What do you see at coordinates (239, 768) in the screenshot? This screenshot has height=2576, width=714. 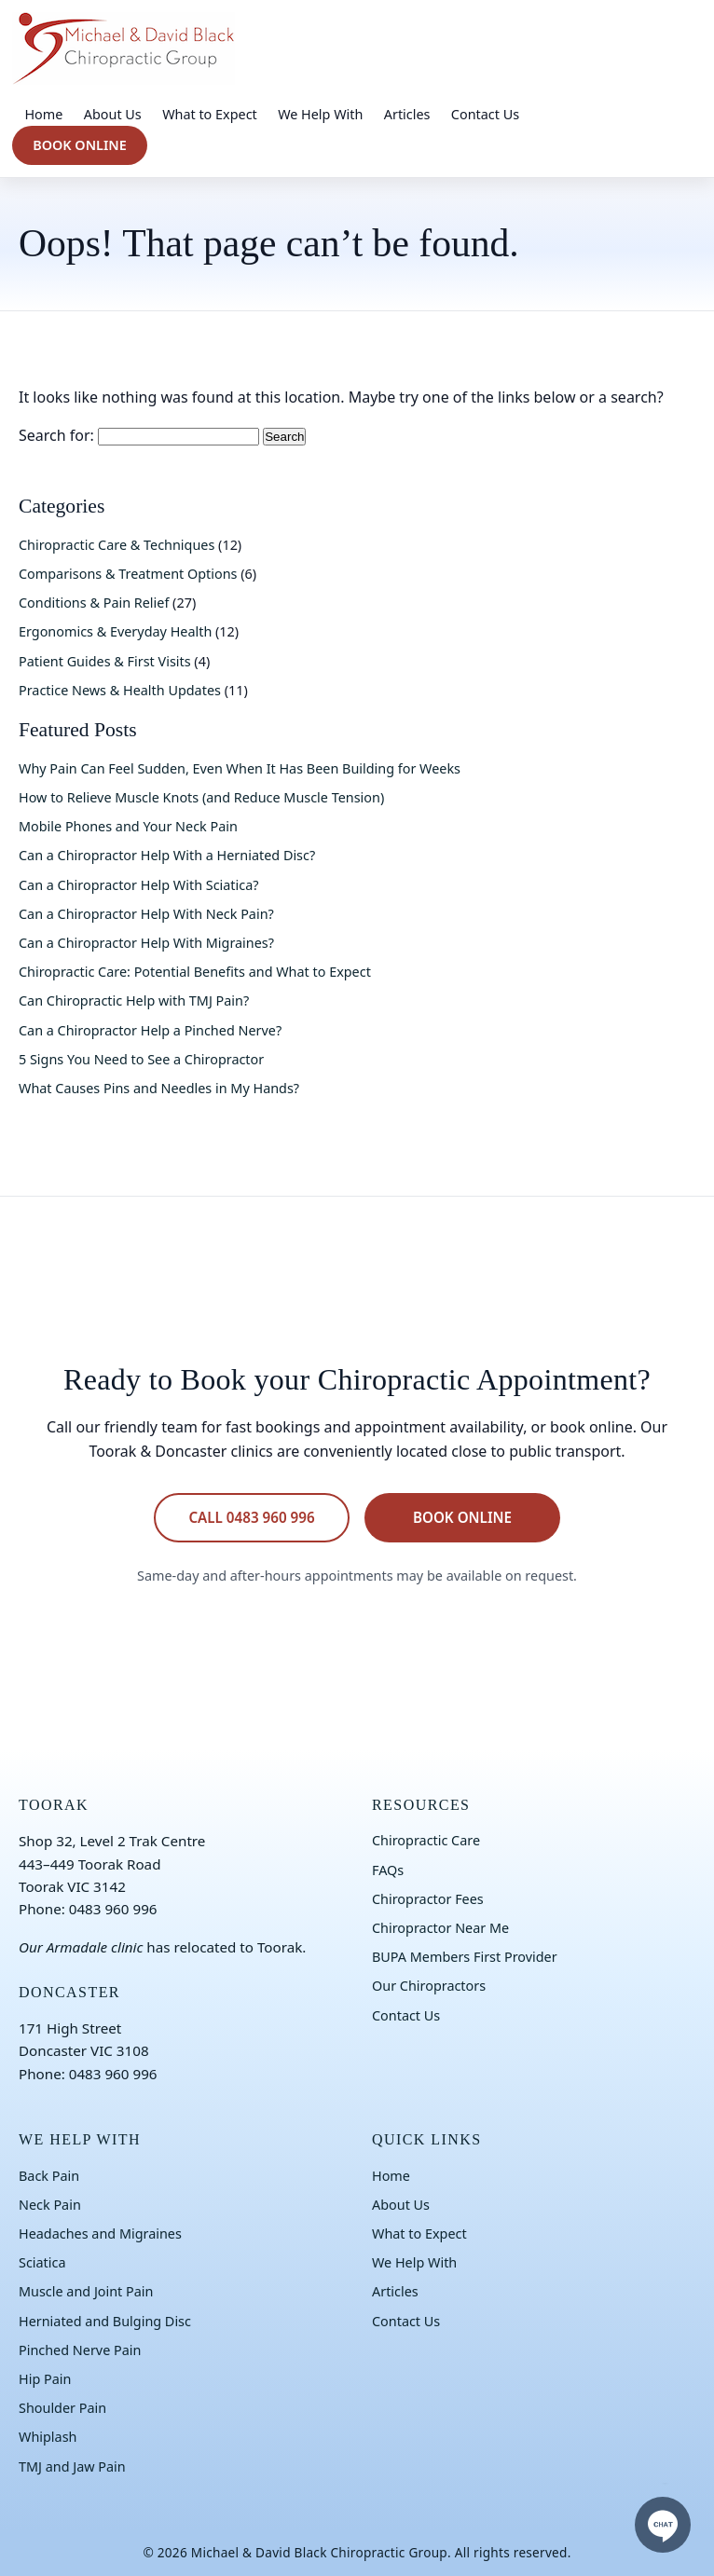 I see `Why Pain Can Feel Sudden, Even When It Has Been Building for Weeks` at bounding box center [239, 768].